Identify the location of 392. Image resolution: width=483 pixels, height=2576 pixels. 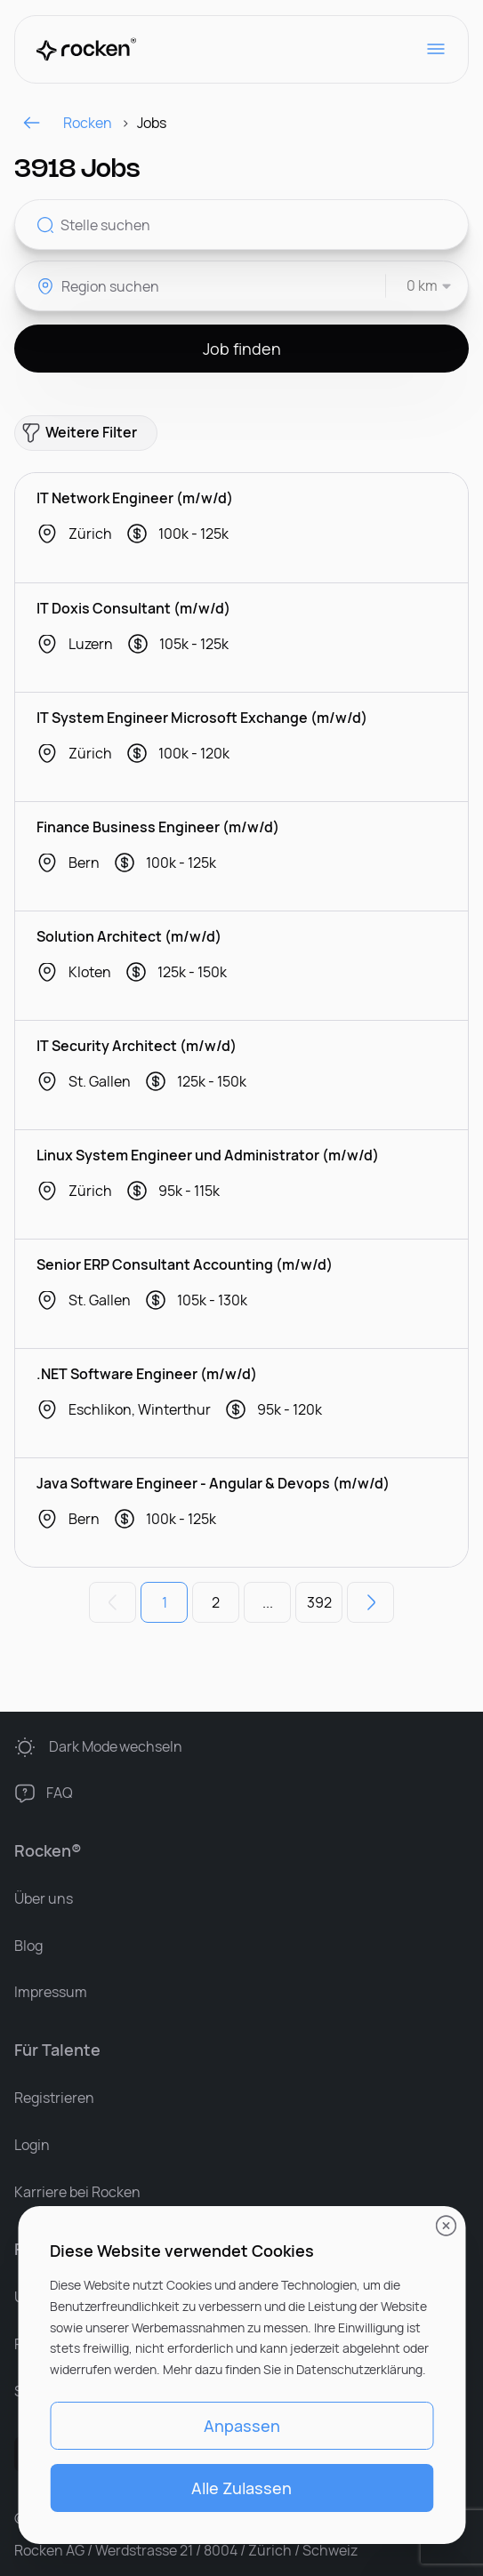
(319, 1602).